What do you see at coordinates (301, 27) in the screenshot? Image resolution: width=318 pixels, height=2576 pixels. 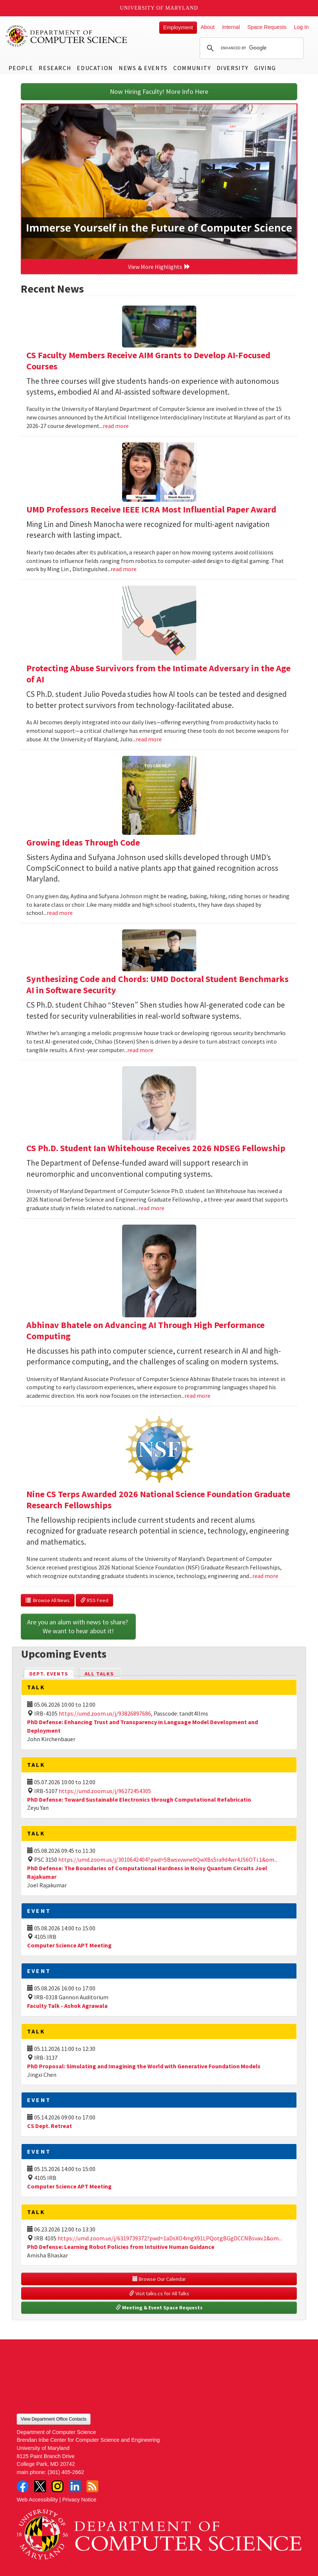 I see `Log In` at bounding box center [301, 27].